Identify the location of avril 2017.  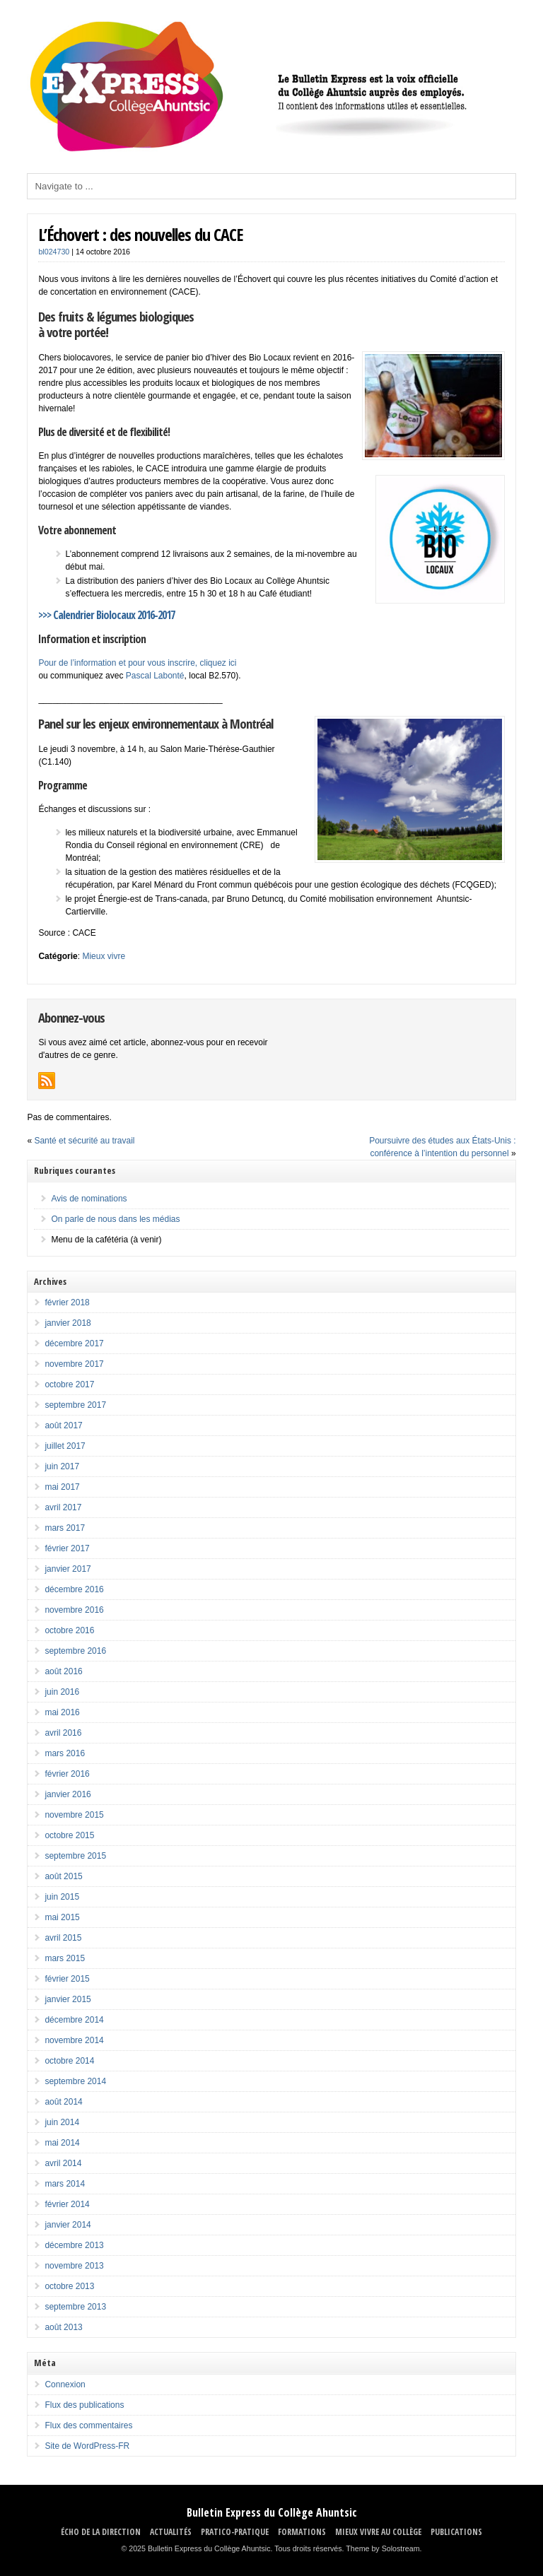
(63, 1507).